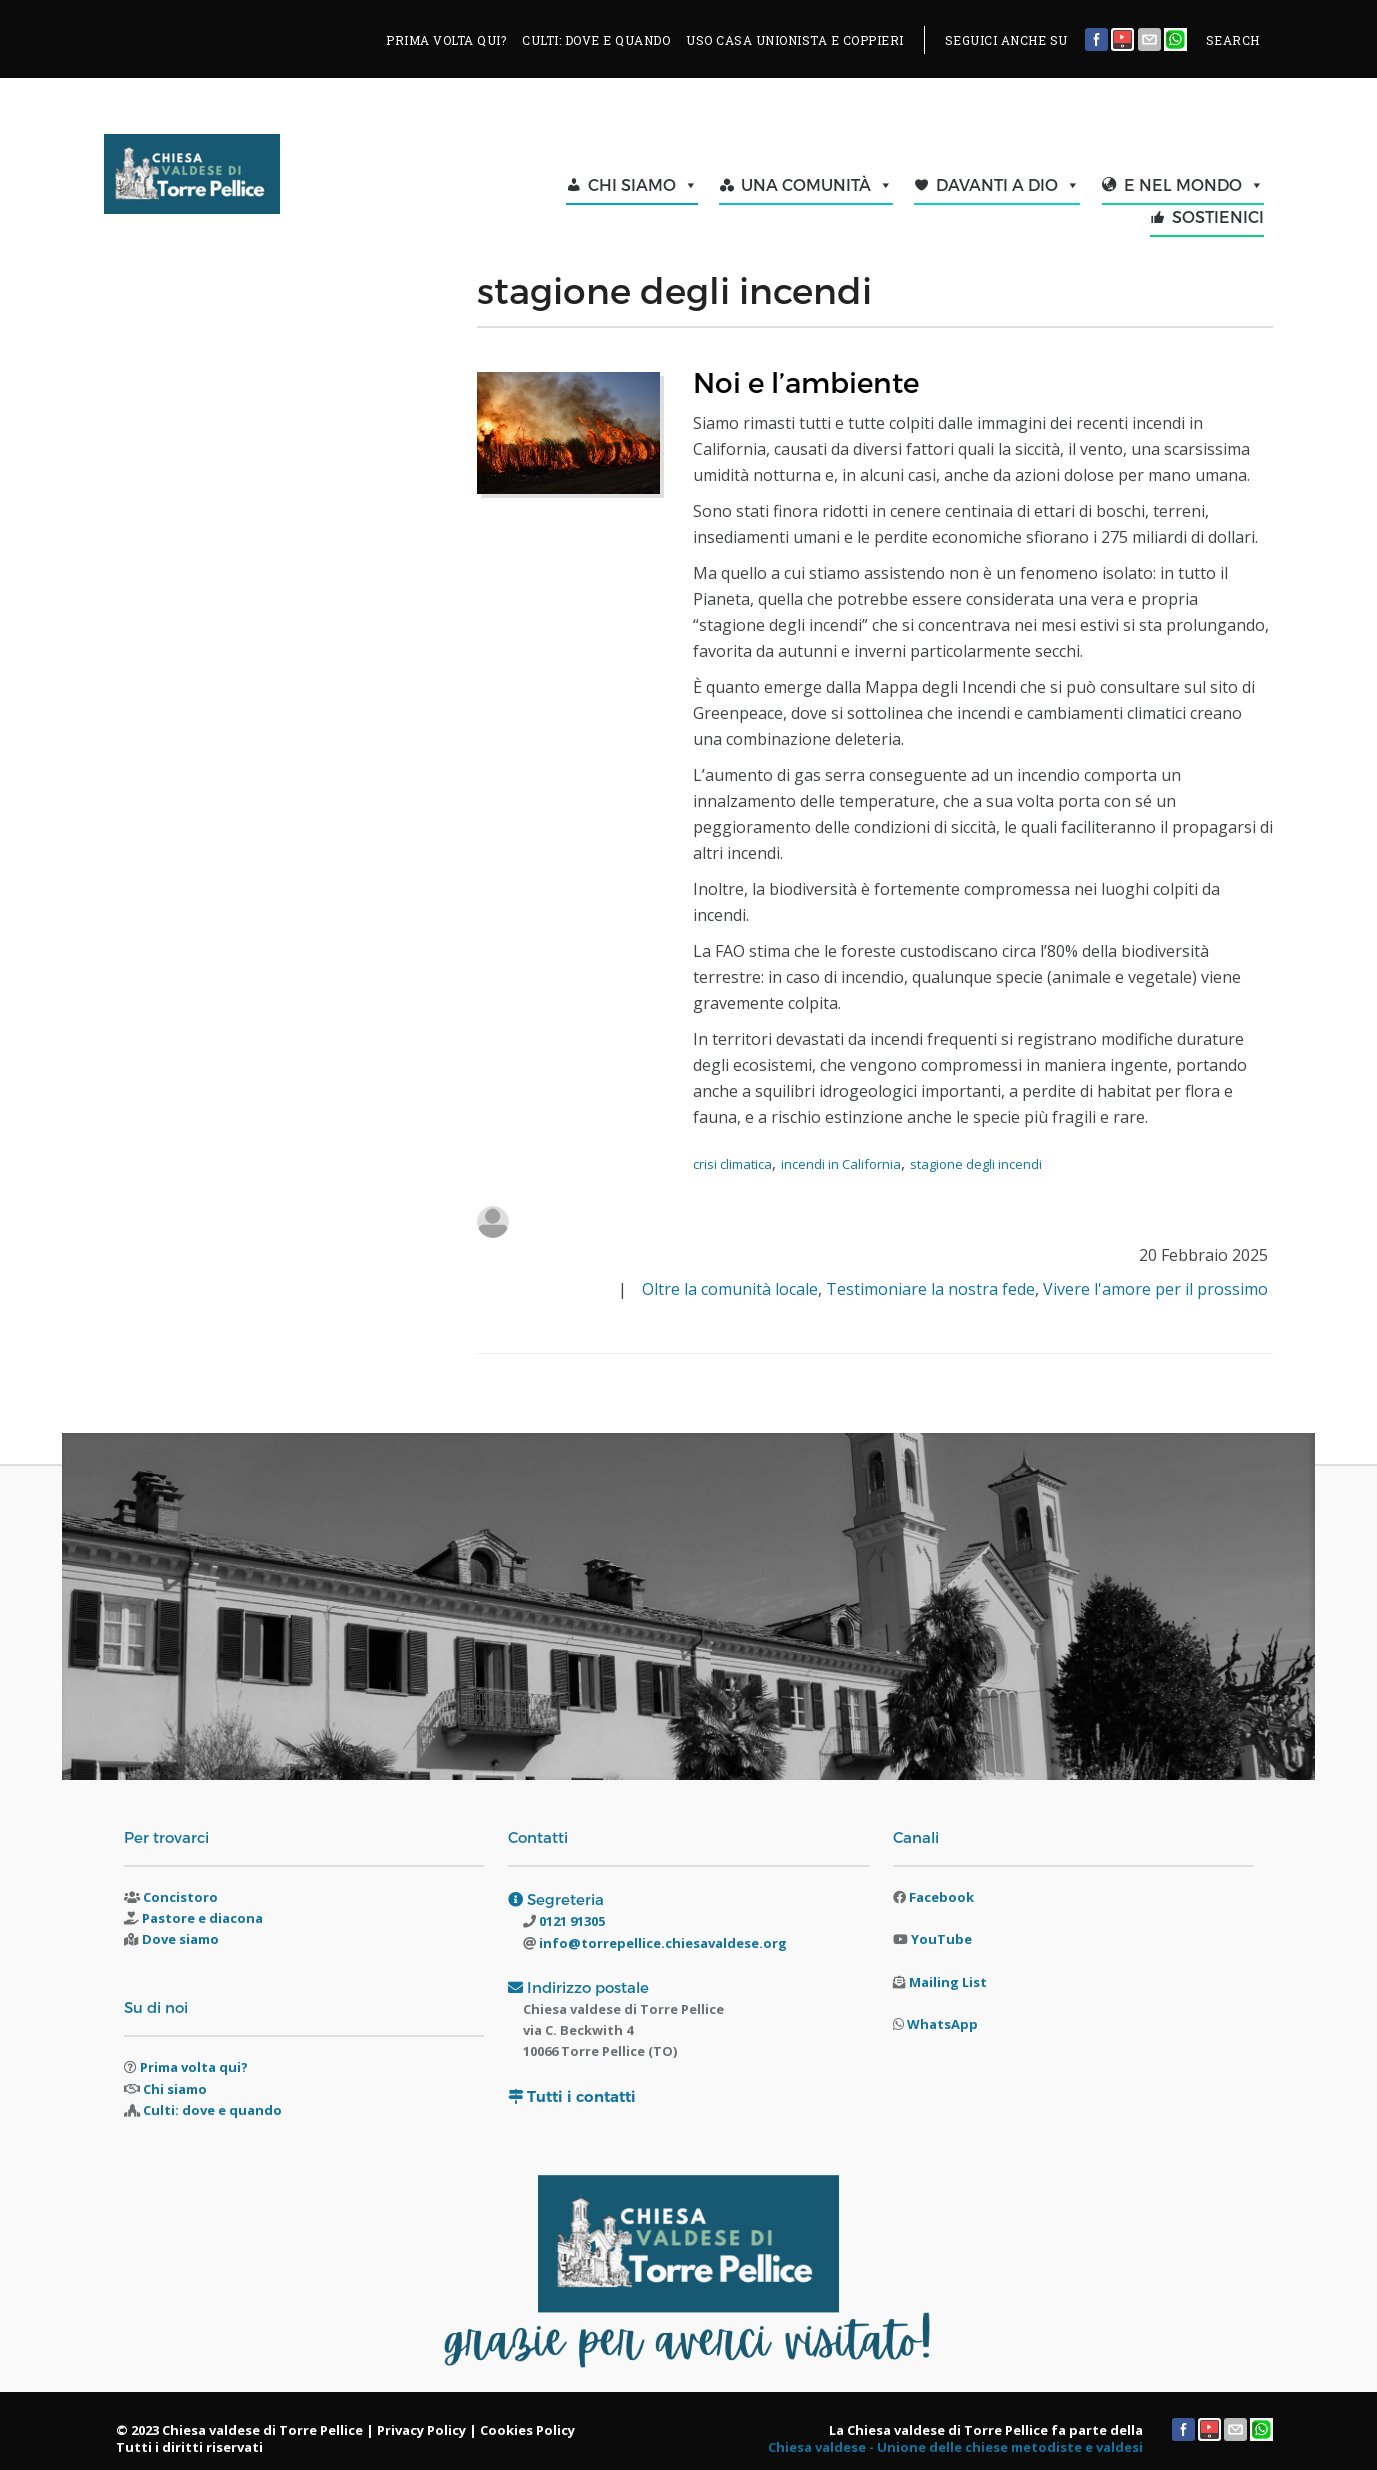  Describe the element at coordinates (941, 1897) in the screenshot. I see `Facebook` at that location.